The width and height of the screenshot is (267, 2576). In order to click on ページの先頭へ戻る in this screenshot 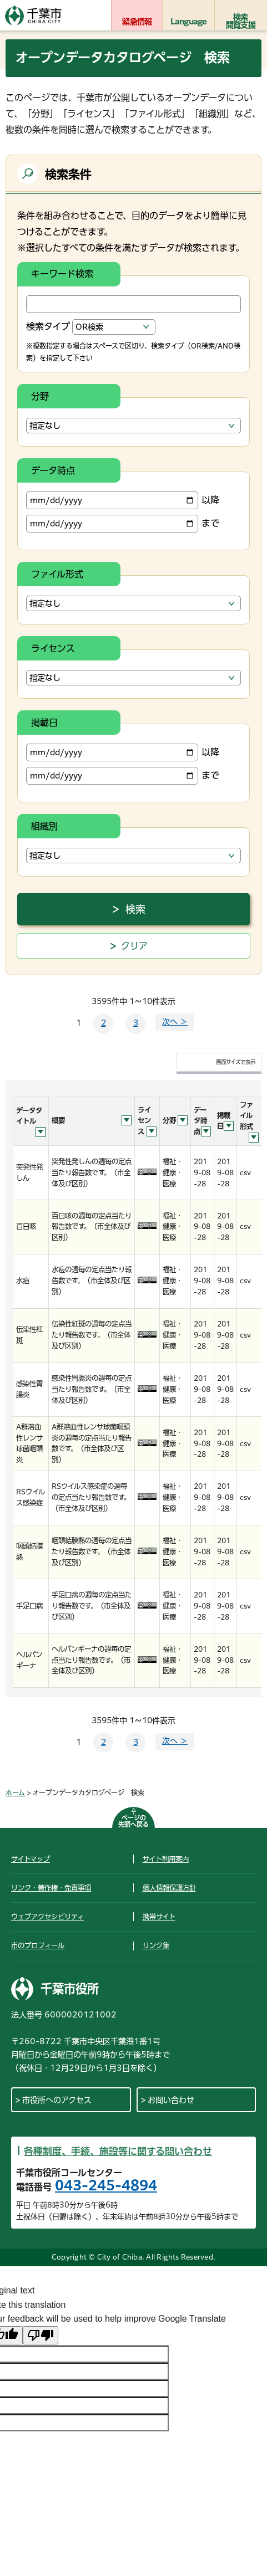, I will do `click(133, 1821)`.